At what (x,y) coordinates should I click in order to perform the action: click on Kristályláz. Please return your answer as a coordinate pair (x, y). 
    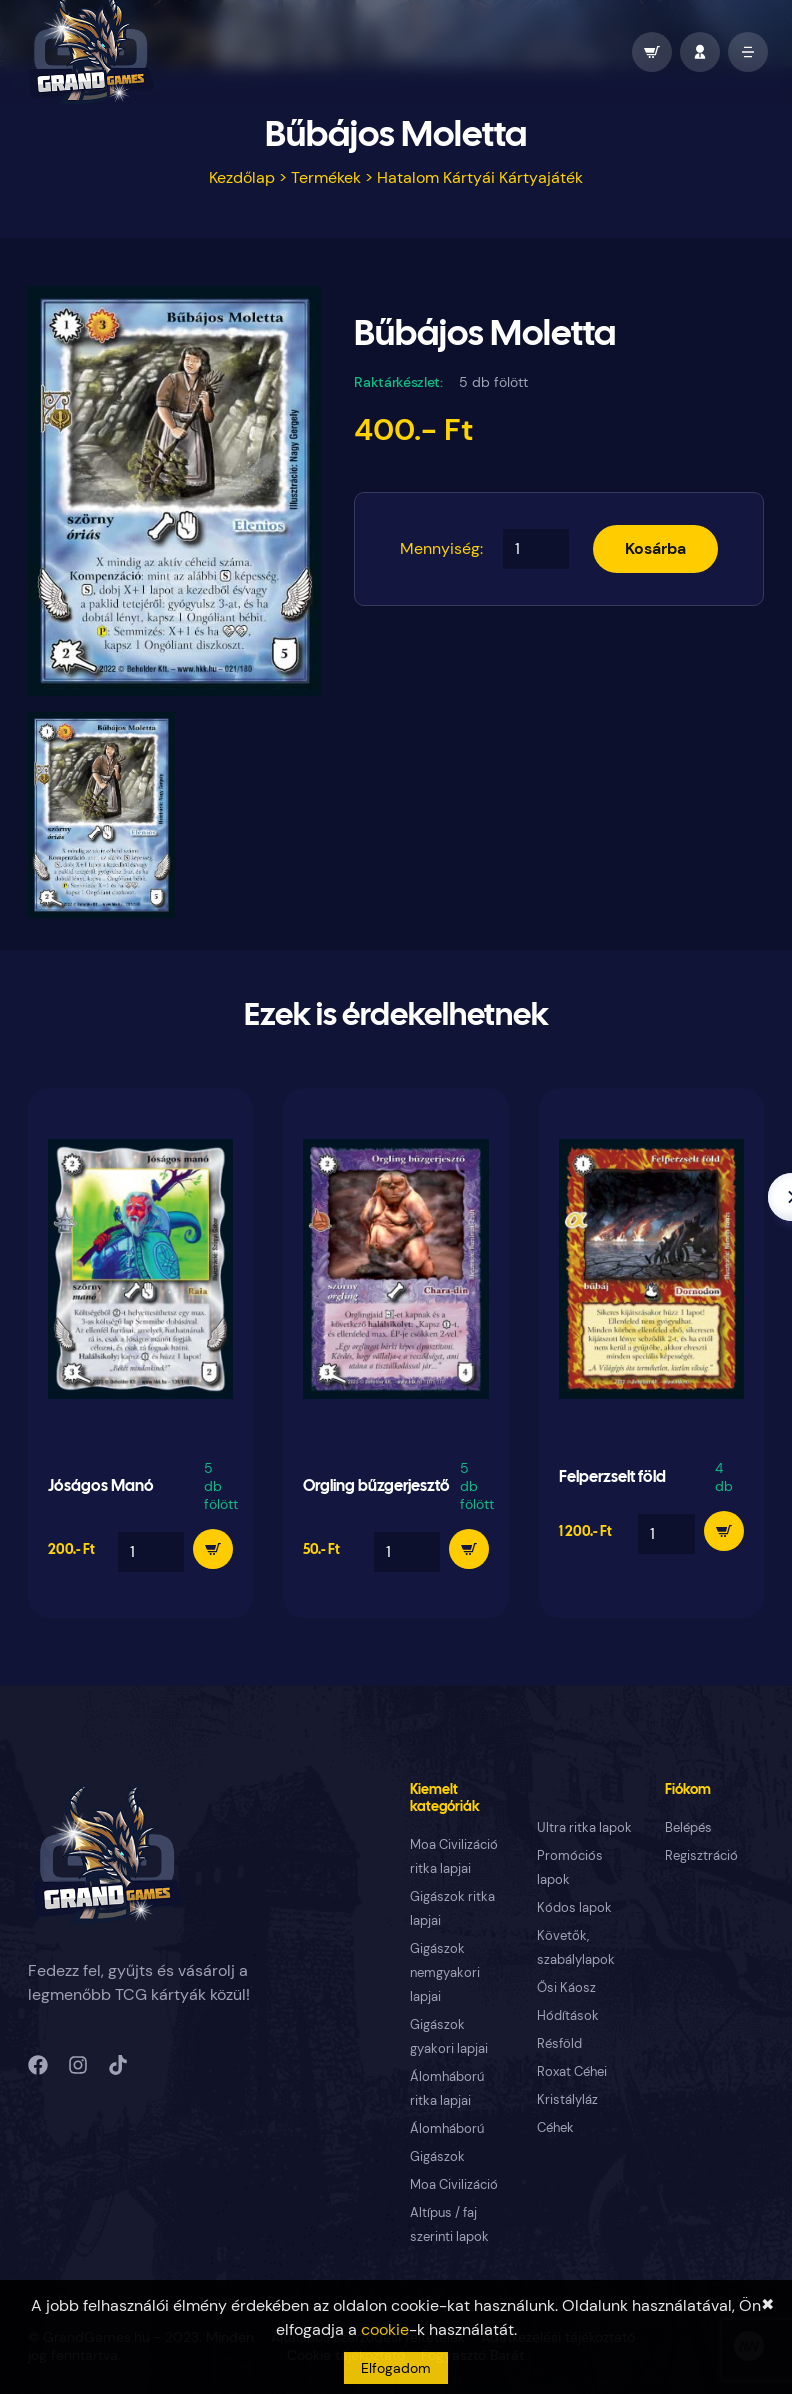
    Looking at the image, I should click on (567, 2099).